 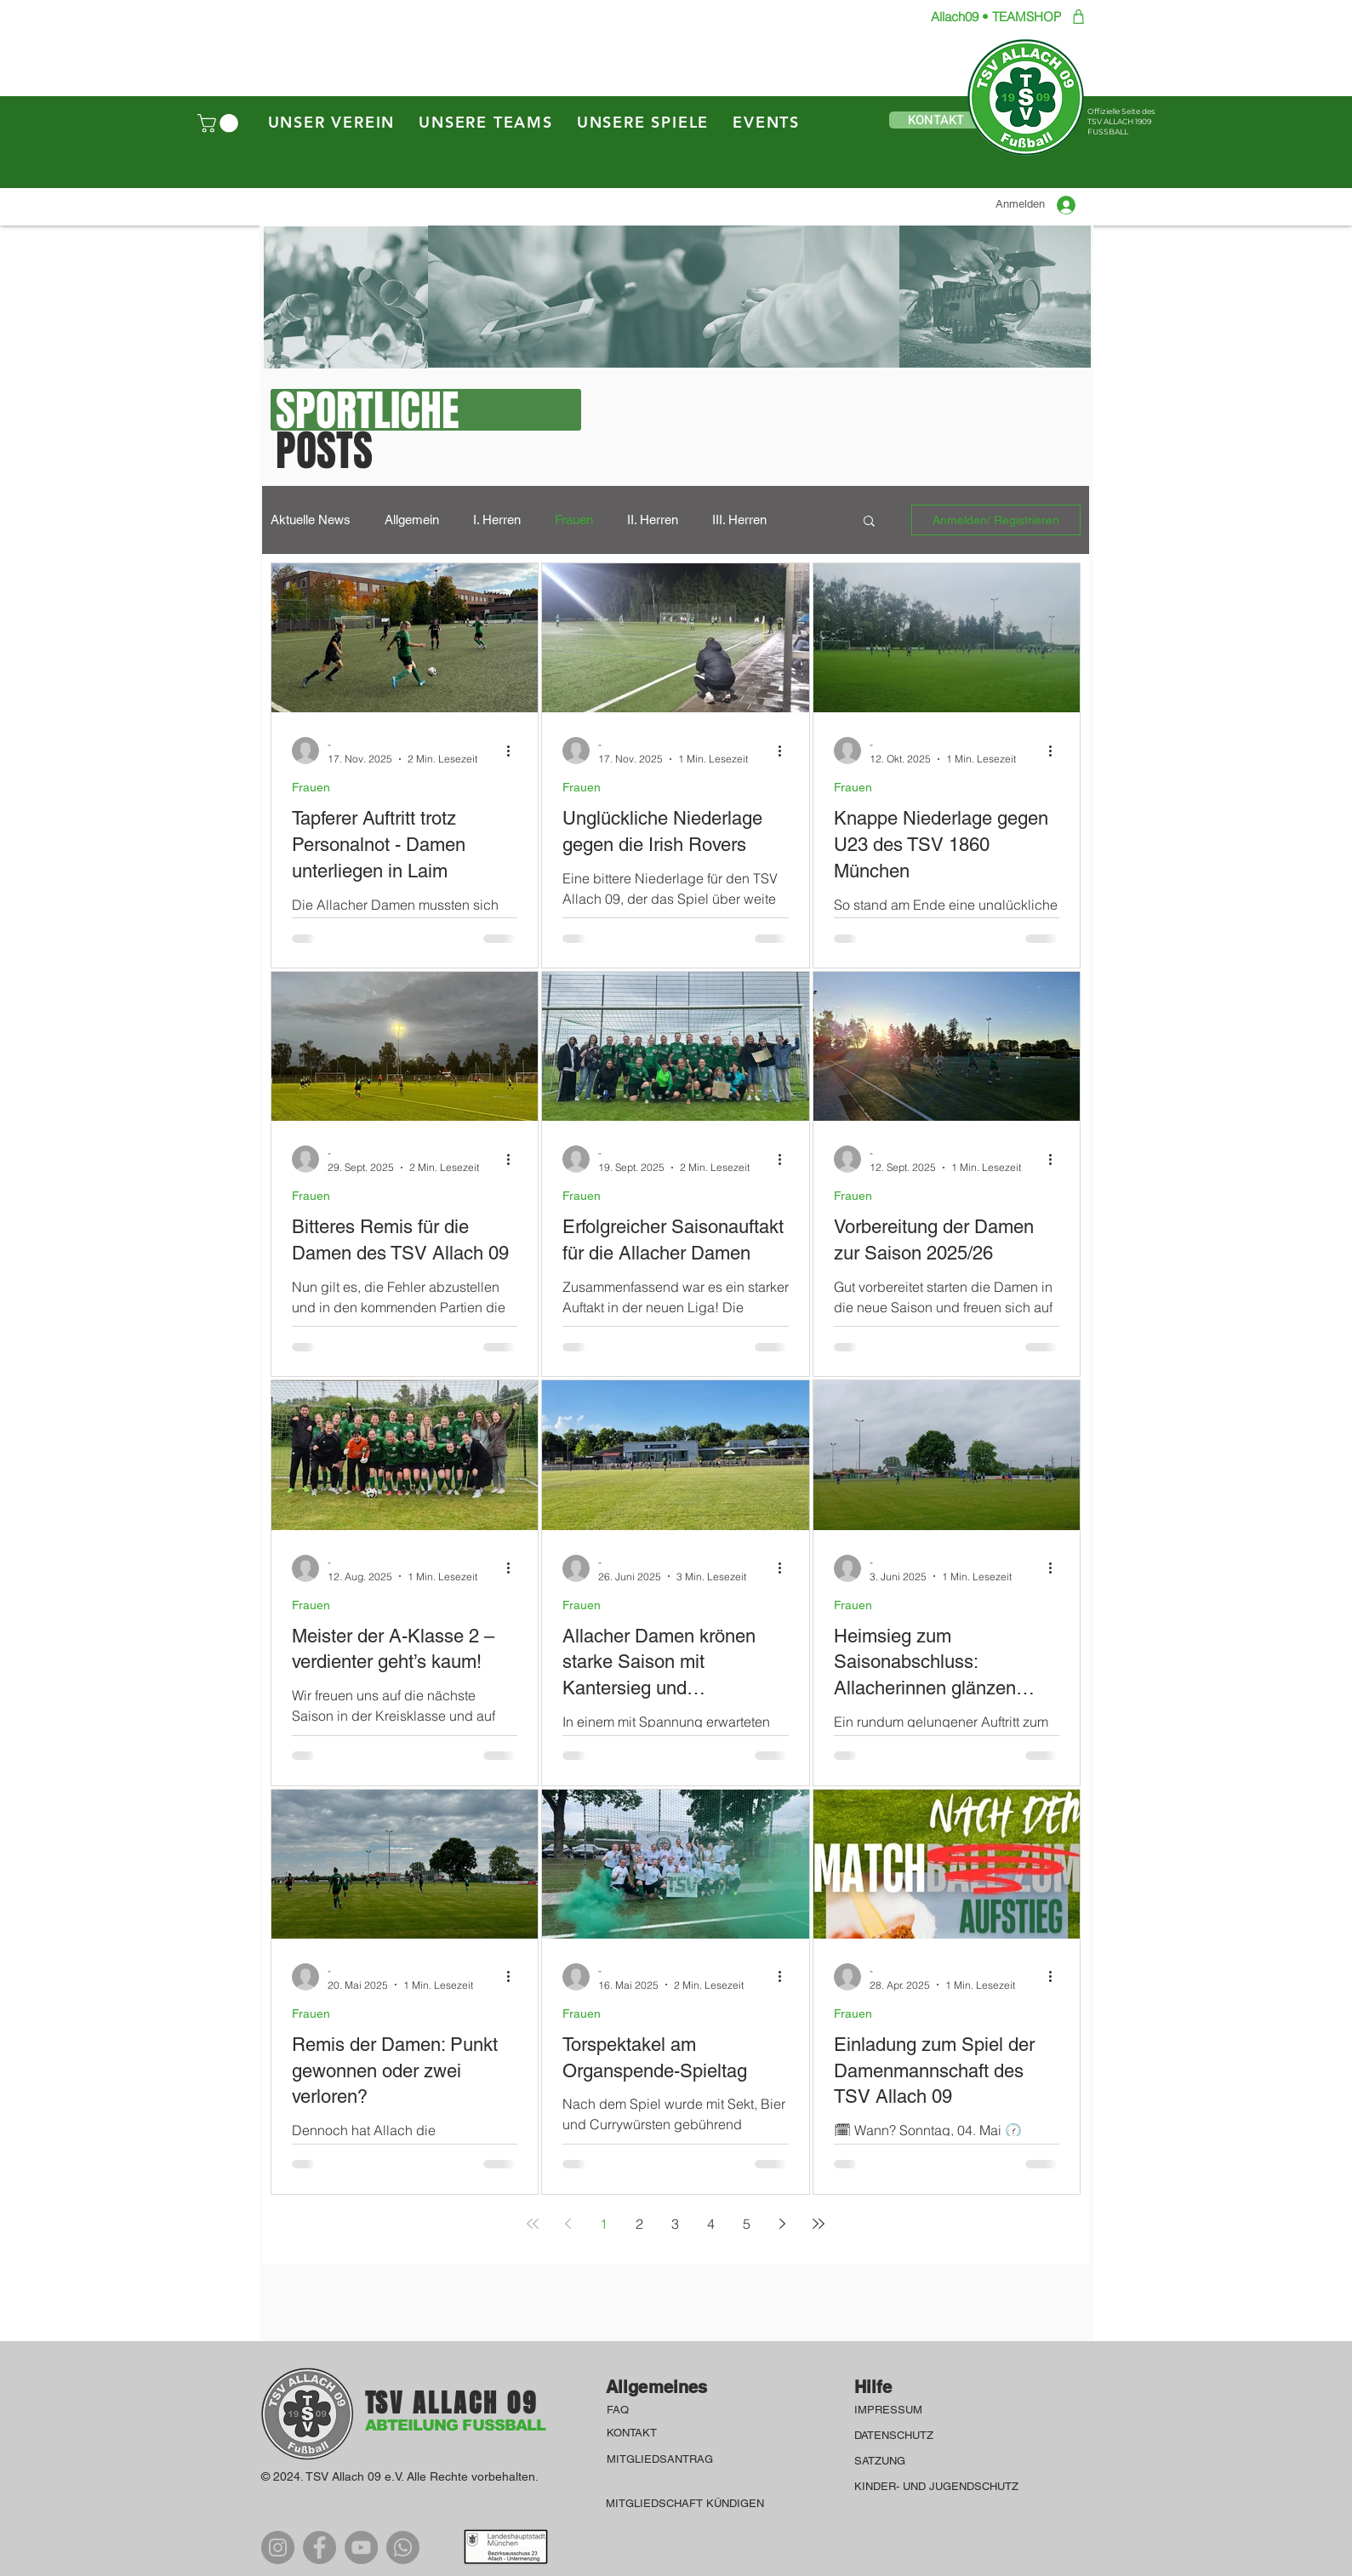 I want to click on SATZU, so click(x=871, y=2460).